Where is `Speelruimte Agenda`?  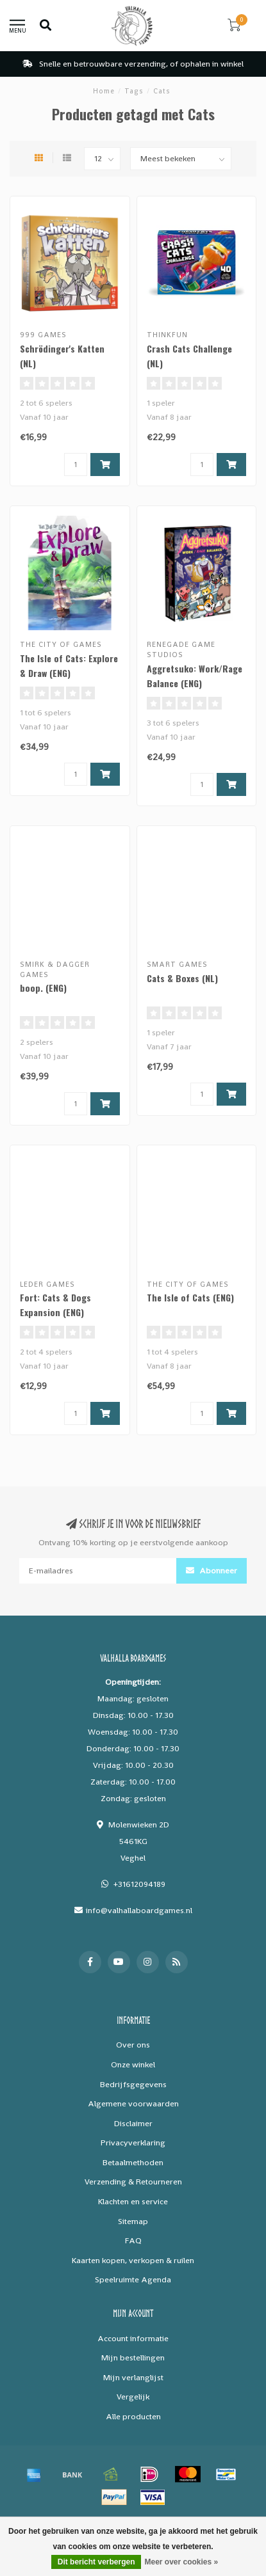 Speelruimte Agenda is located at coordinates (133, 2279).